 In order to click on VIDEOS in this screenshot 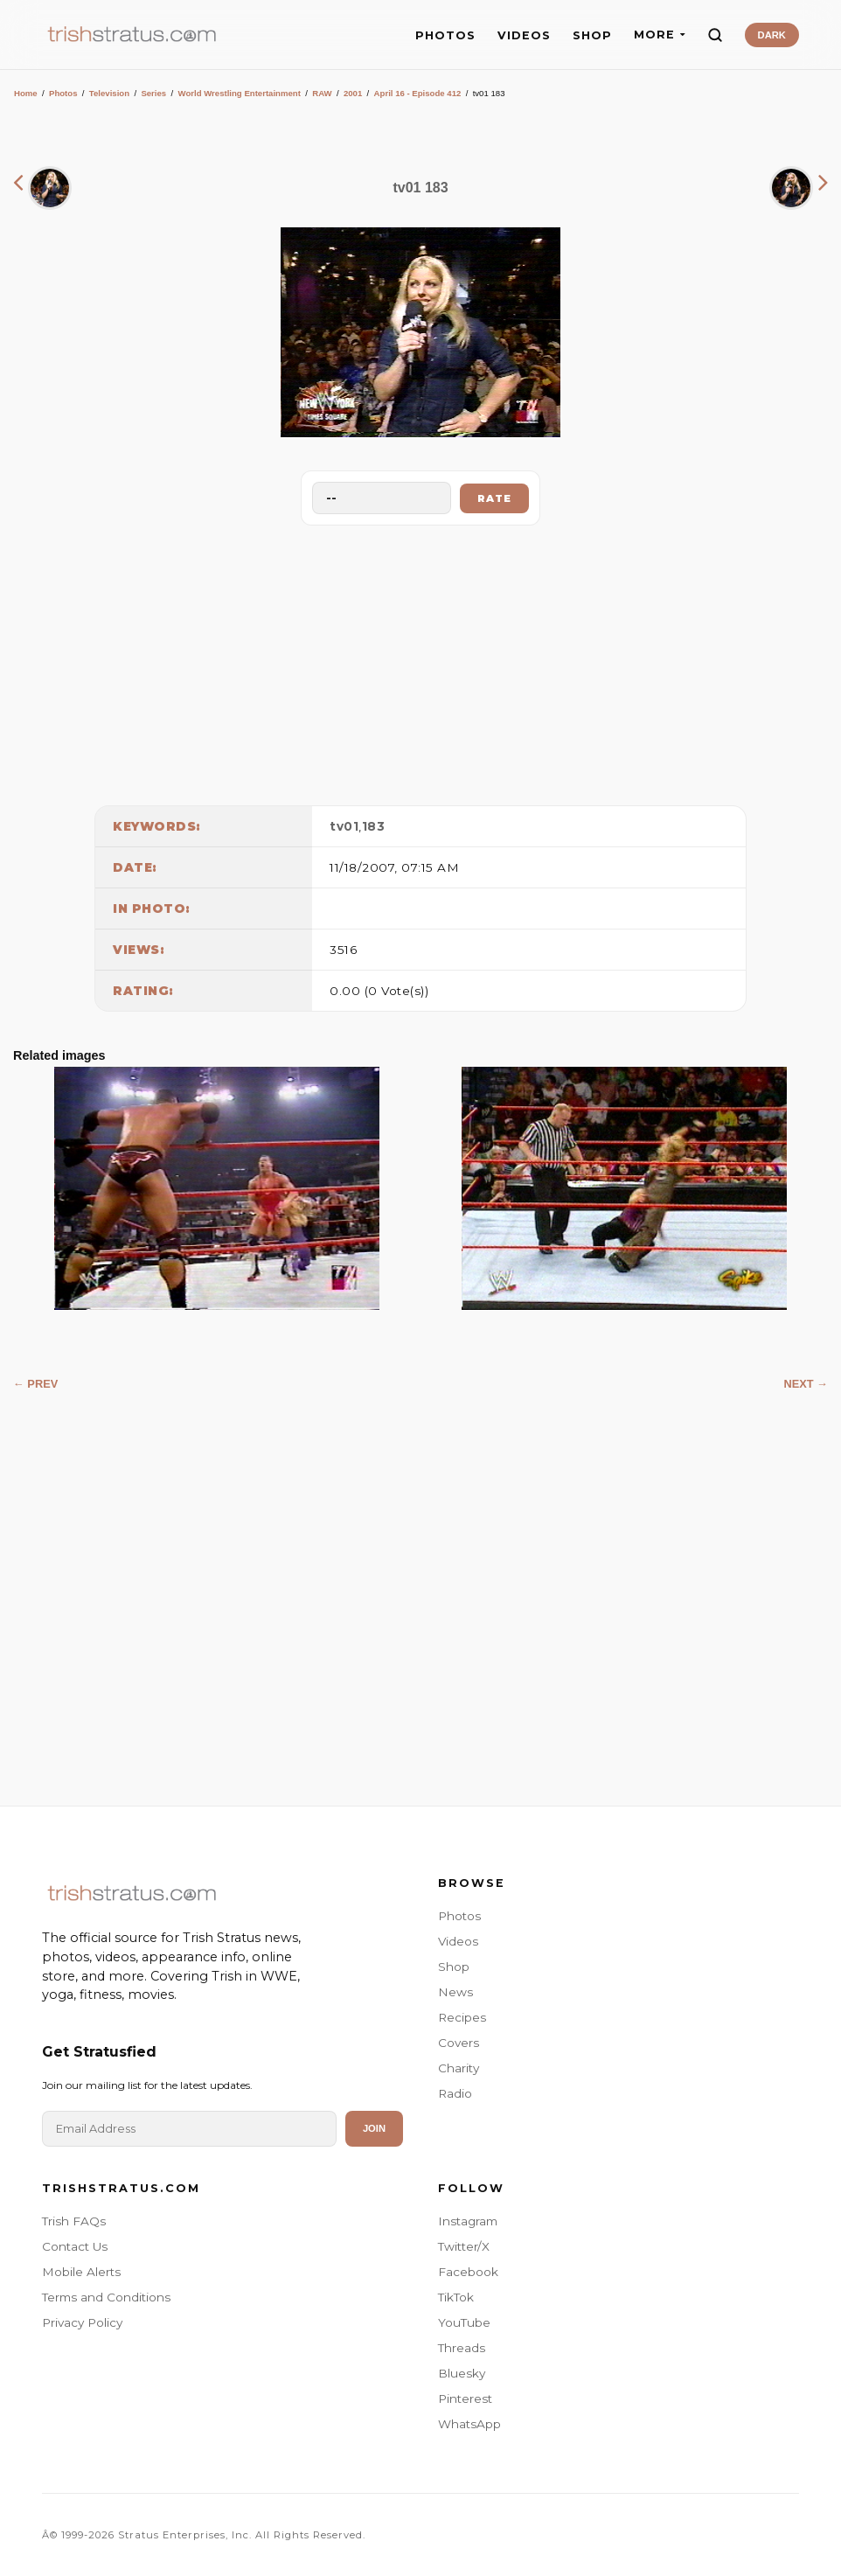, I will do `click(524, 35)`.